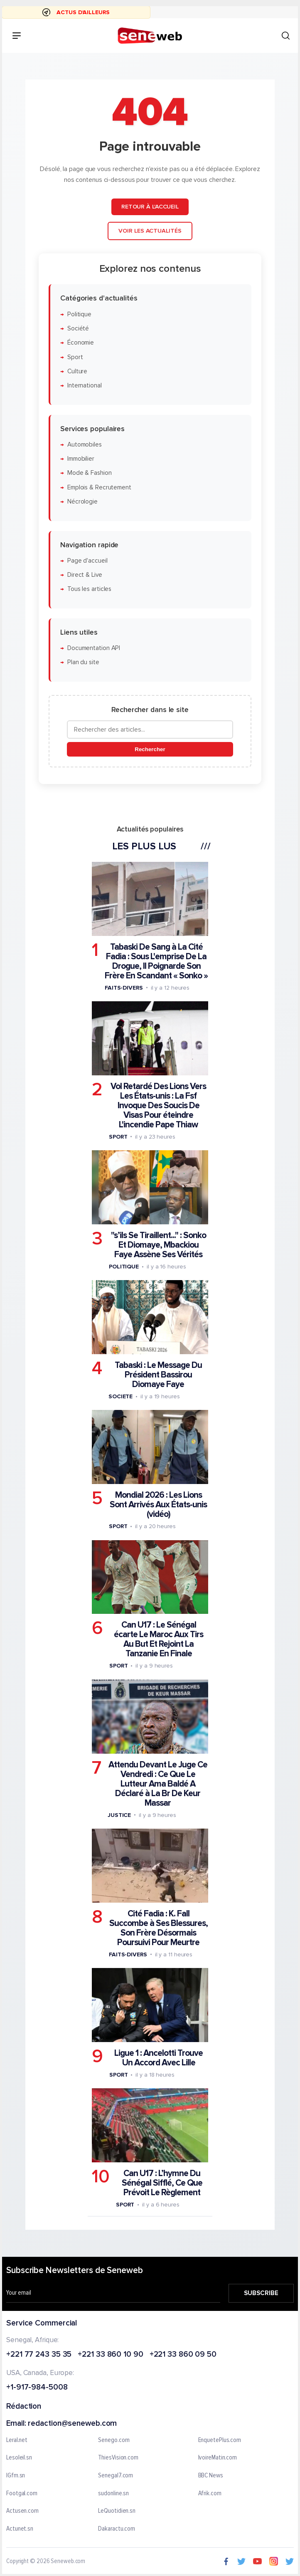 The width and height of the screenshot is (300, 2576). Describe the element at coordinates (113, 2440) in the screenshot. I see `Senego.com` at that location.